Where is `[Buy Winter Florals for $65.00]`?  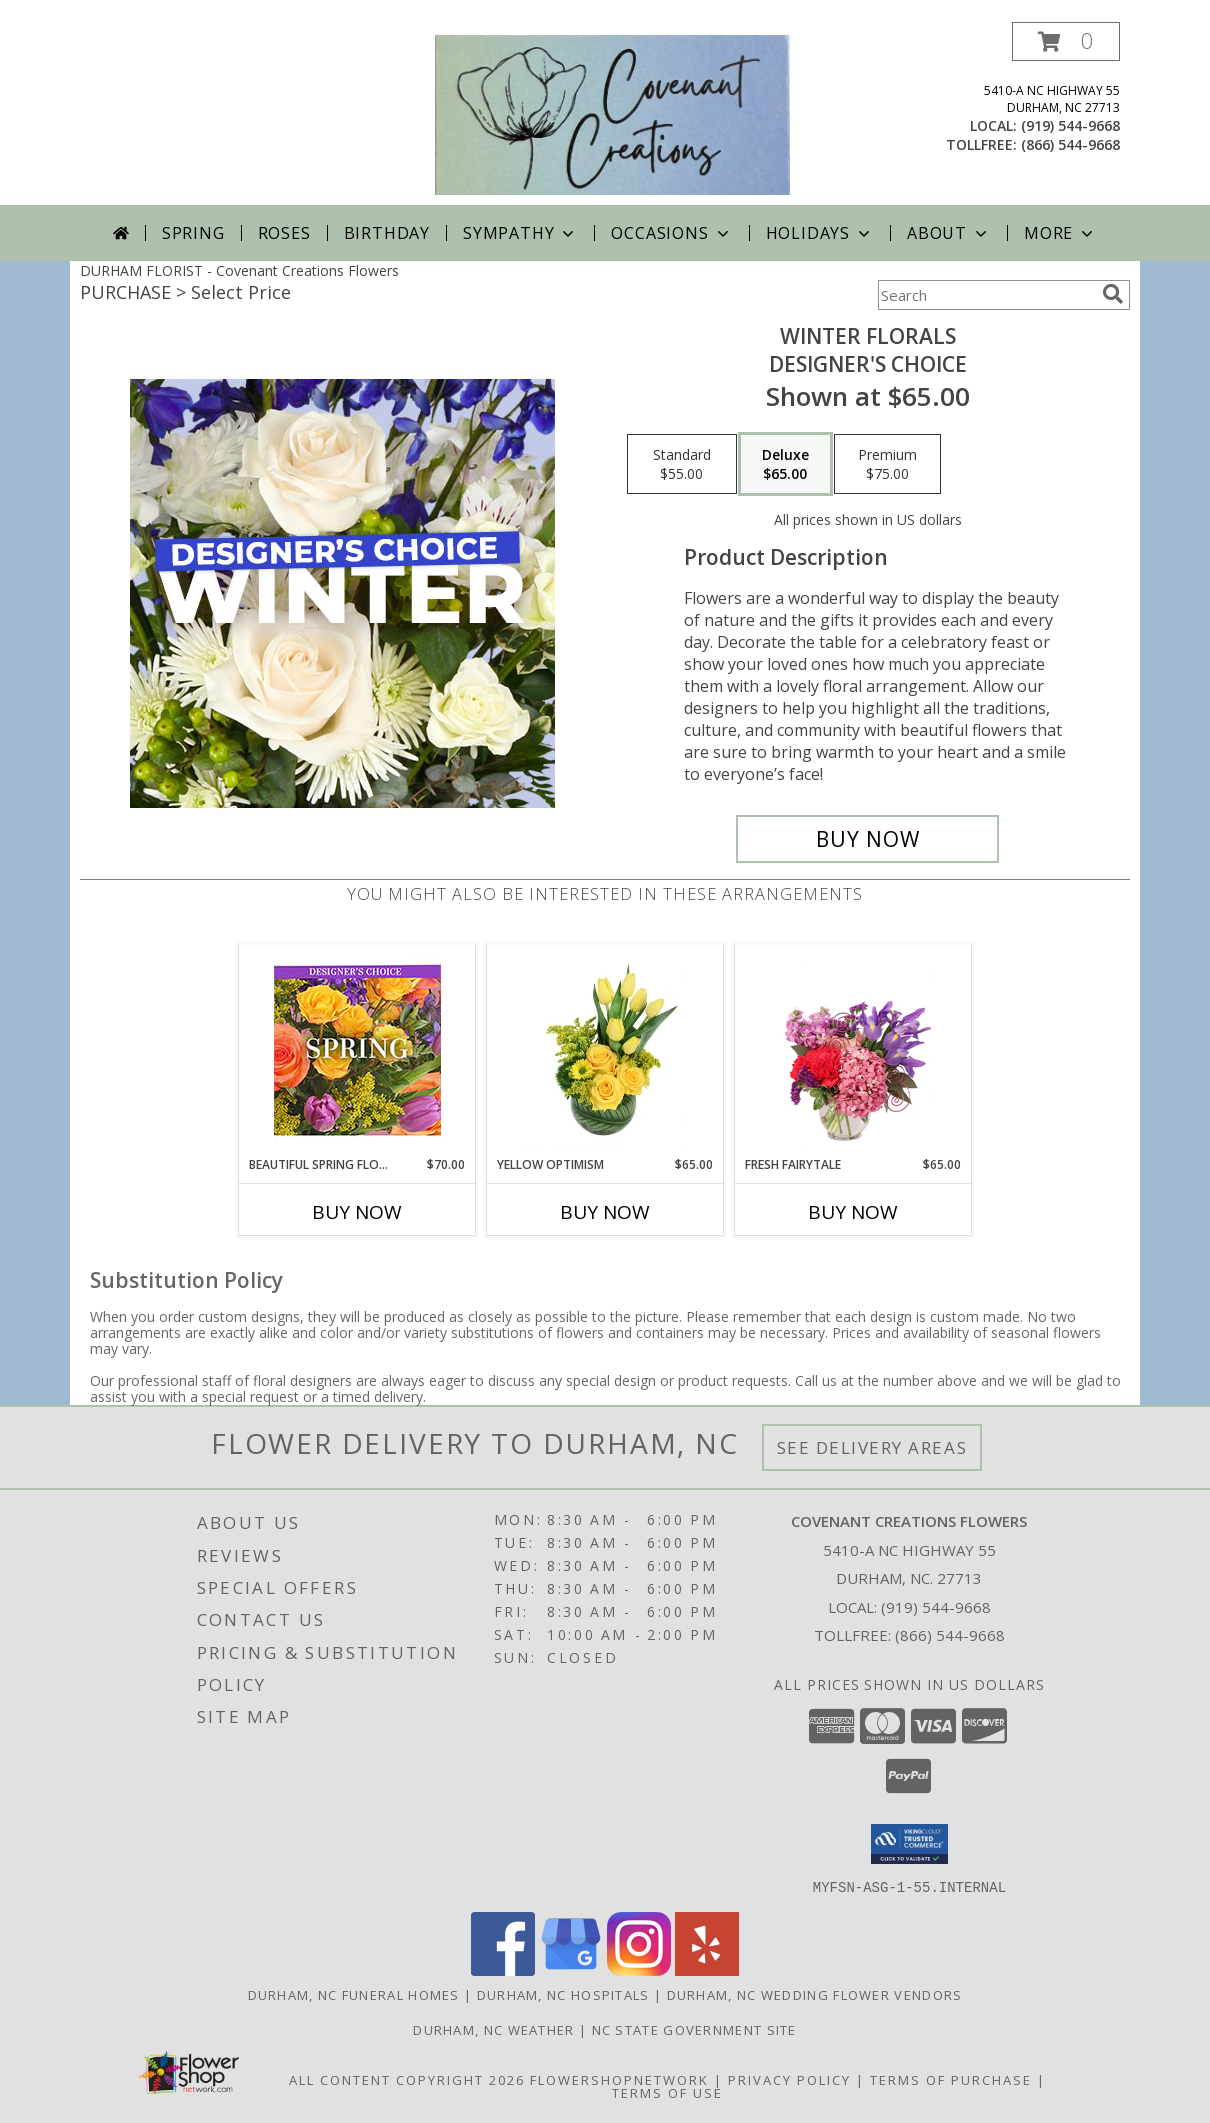 [Buy Winter Florals for $65.00] is located at coordinates (867, 839).